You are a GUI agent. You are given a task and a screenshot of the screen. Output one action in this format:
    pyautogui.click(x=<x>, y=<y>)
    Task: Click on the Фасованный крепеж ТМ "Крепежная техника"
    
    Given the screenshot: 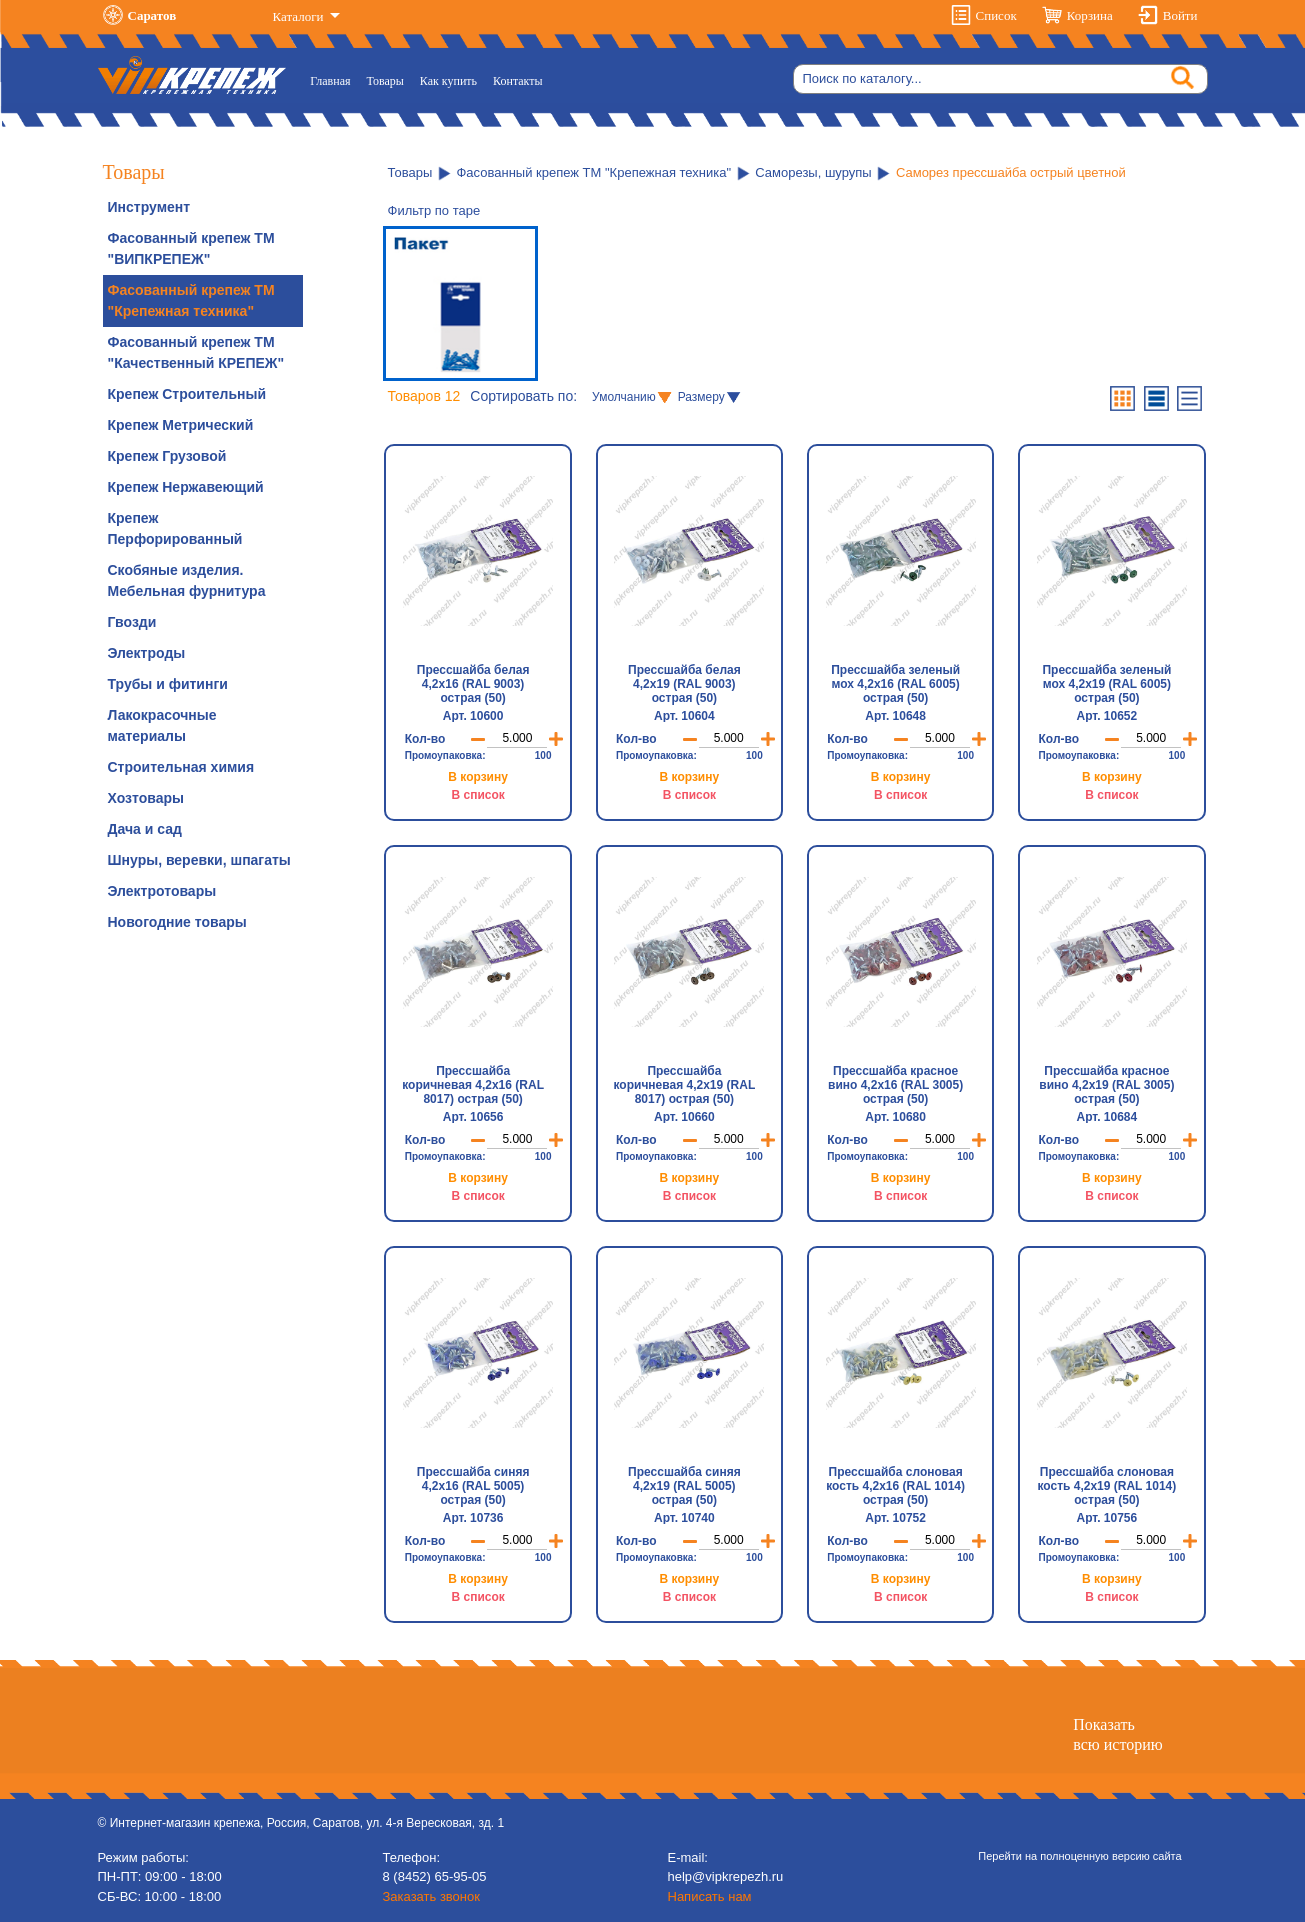 What is the action you would take?
    pyautogui.click(x=191, y=300)
    